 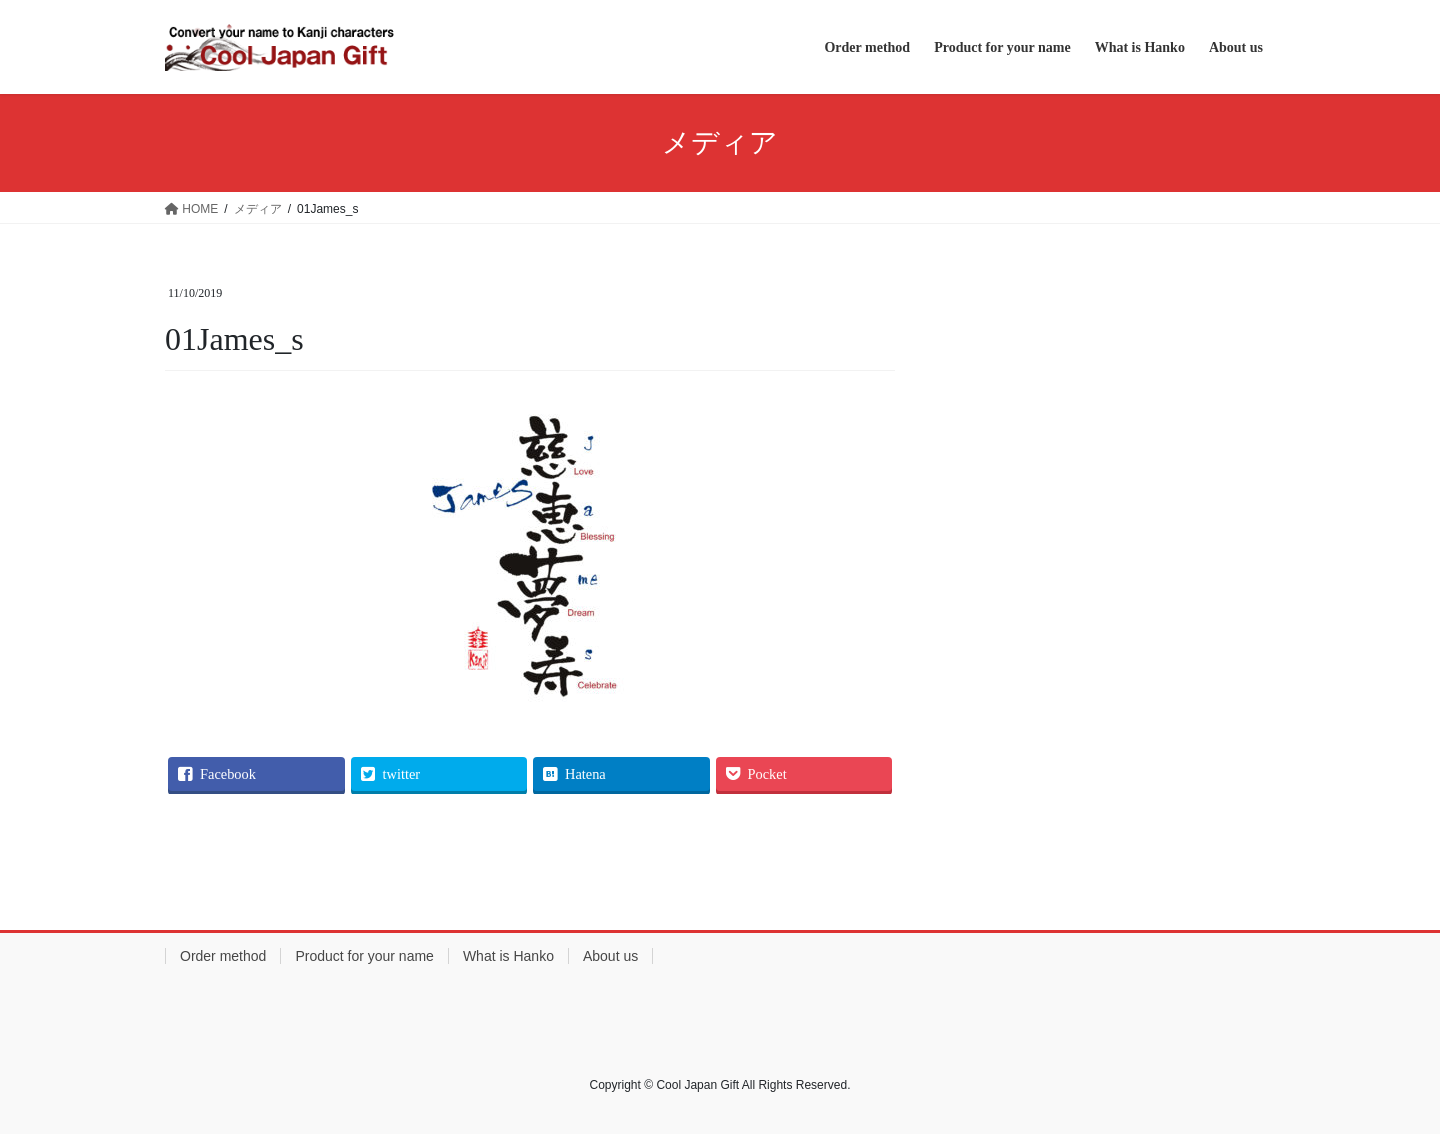 What do you see at coordinates (508, 956) in the screenshot?
I see `What is Hanko` at bounding box center [508, 956].